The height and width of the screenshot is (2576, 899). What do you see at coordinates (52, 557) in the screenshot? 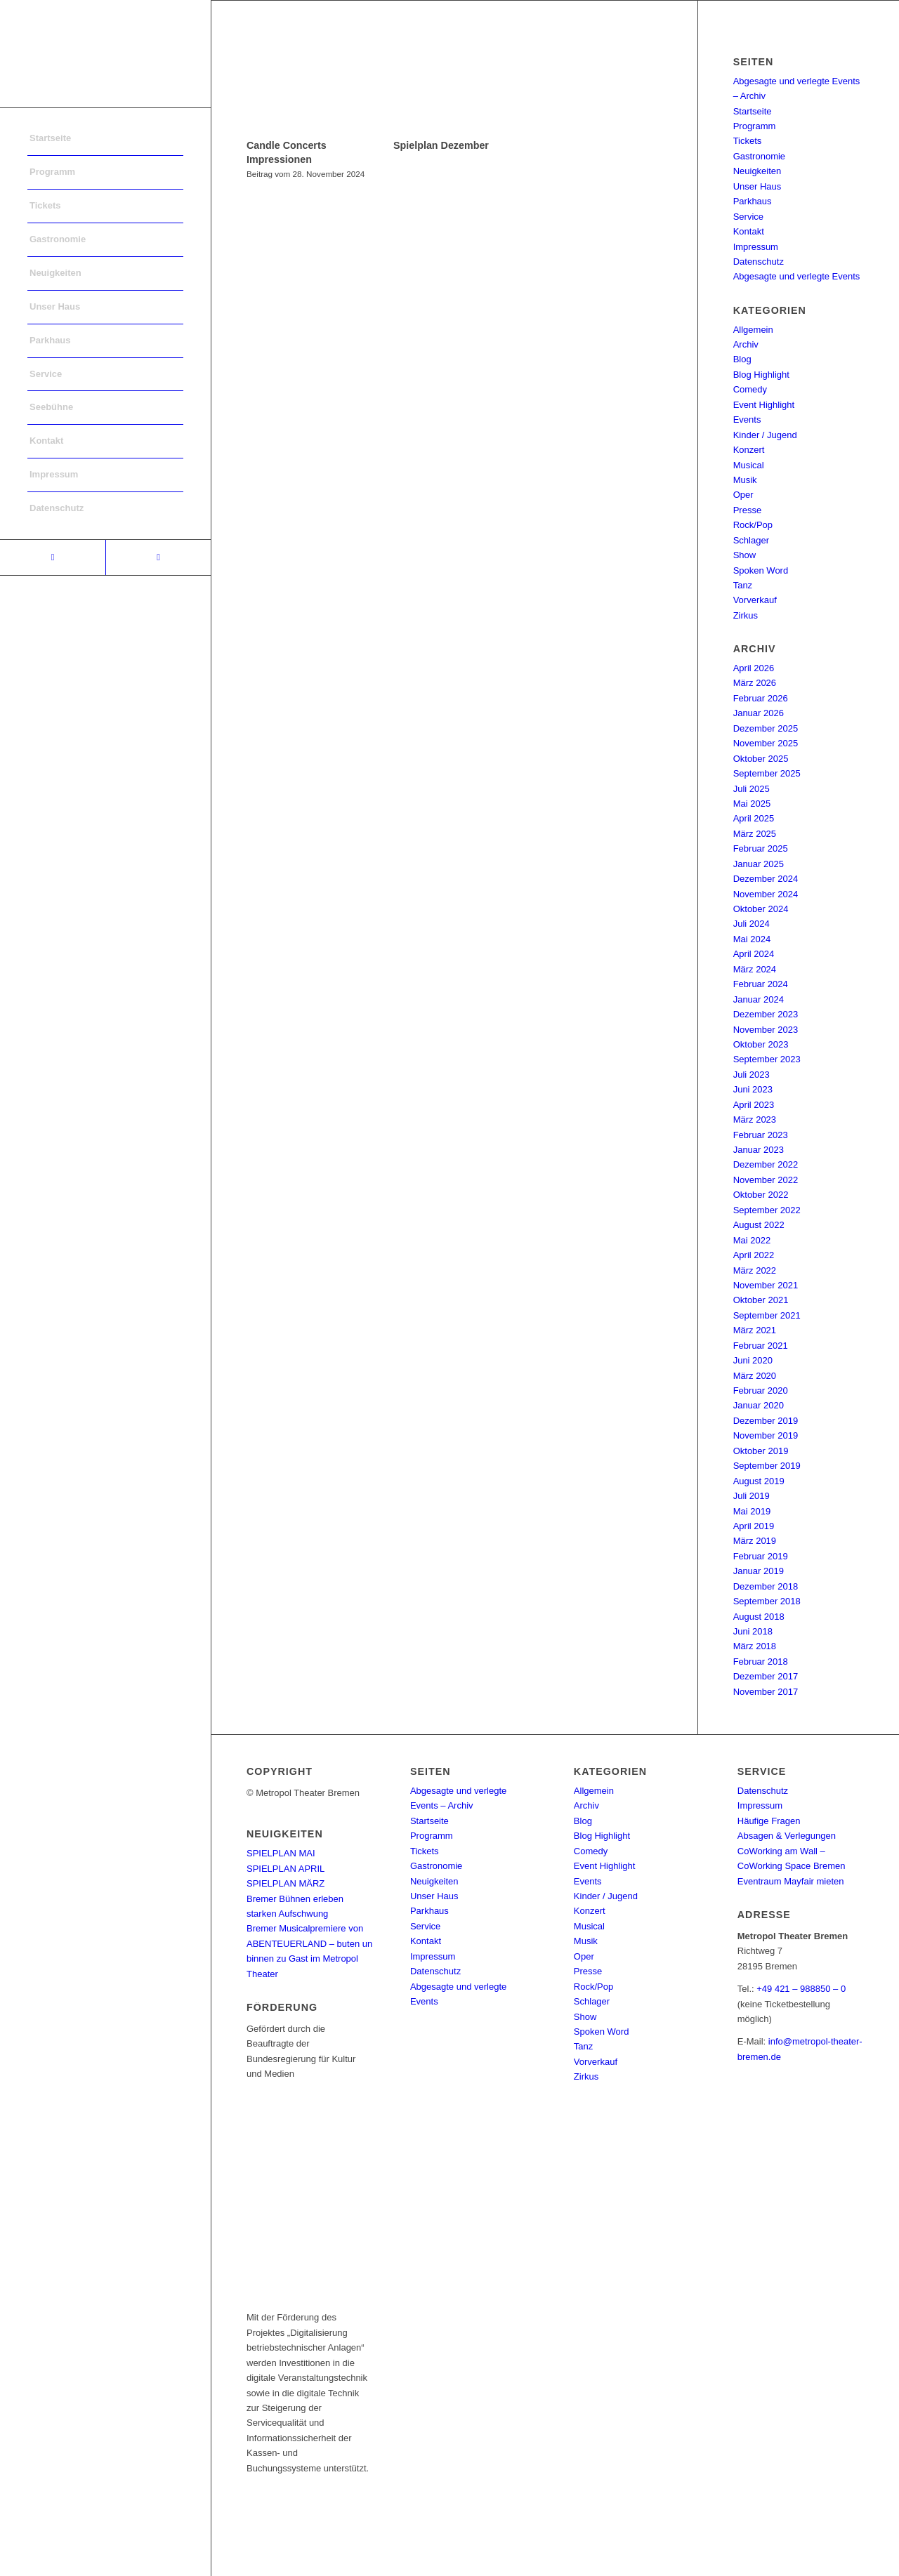
I see `[Link to Facebook]` at bounding box center [52, 557].